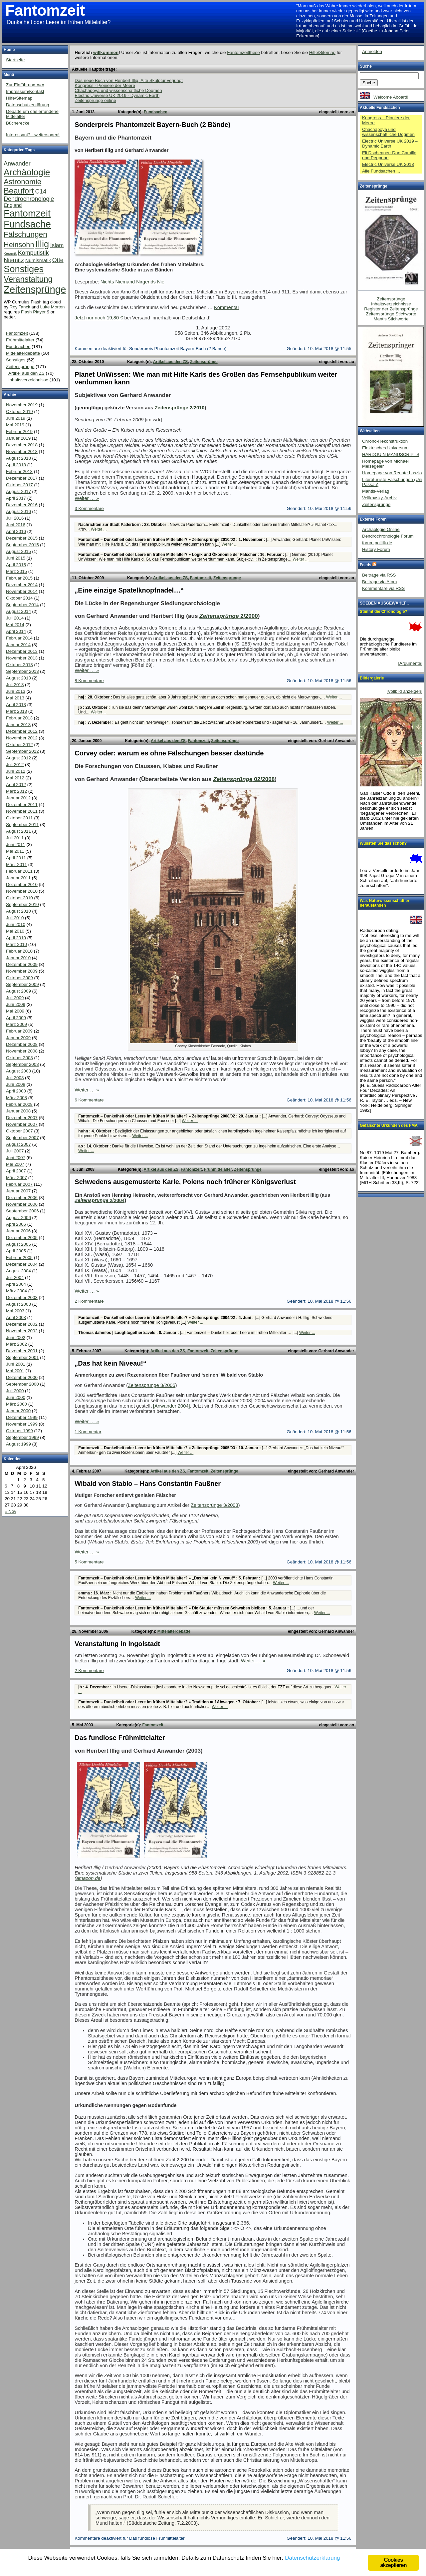 Image resolution: width=426 pixels, height=2576 pixels. Describe the element at coordinates (22, 404) in the screenshot. I see `November 2019` at that location.